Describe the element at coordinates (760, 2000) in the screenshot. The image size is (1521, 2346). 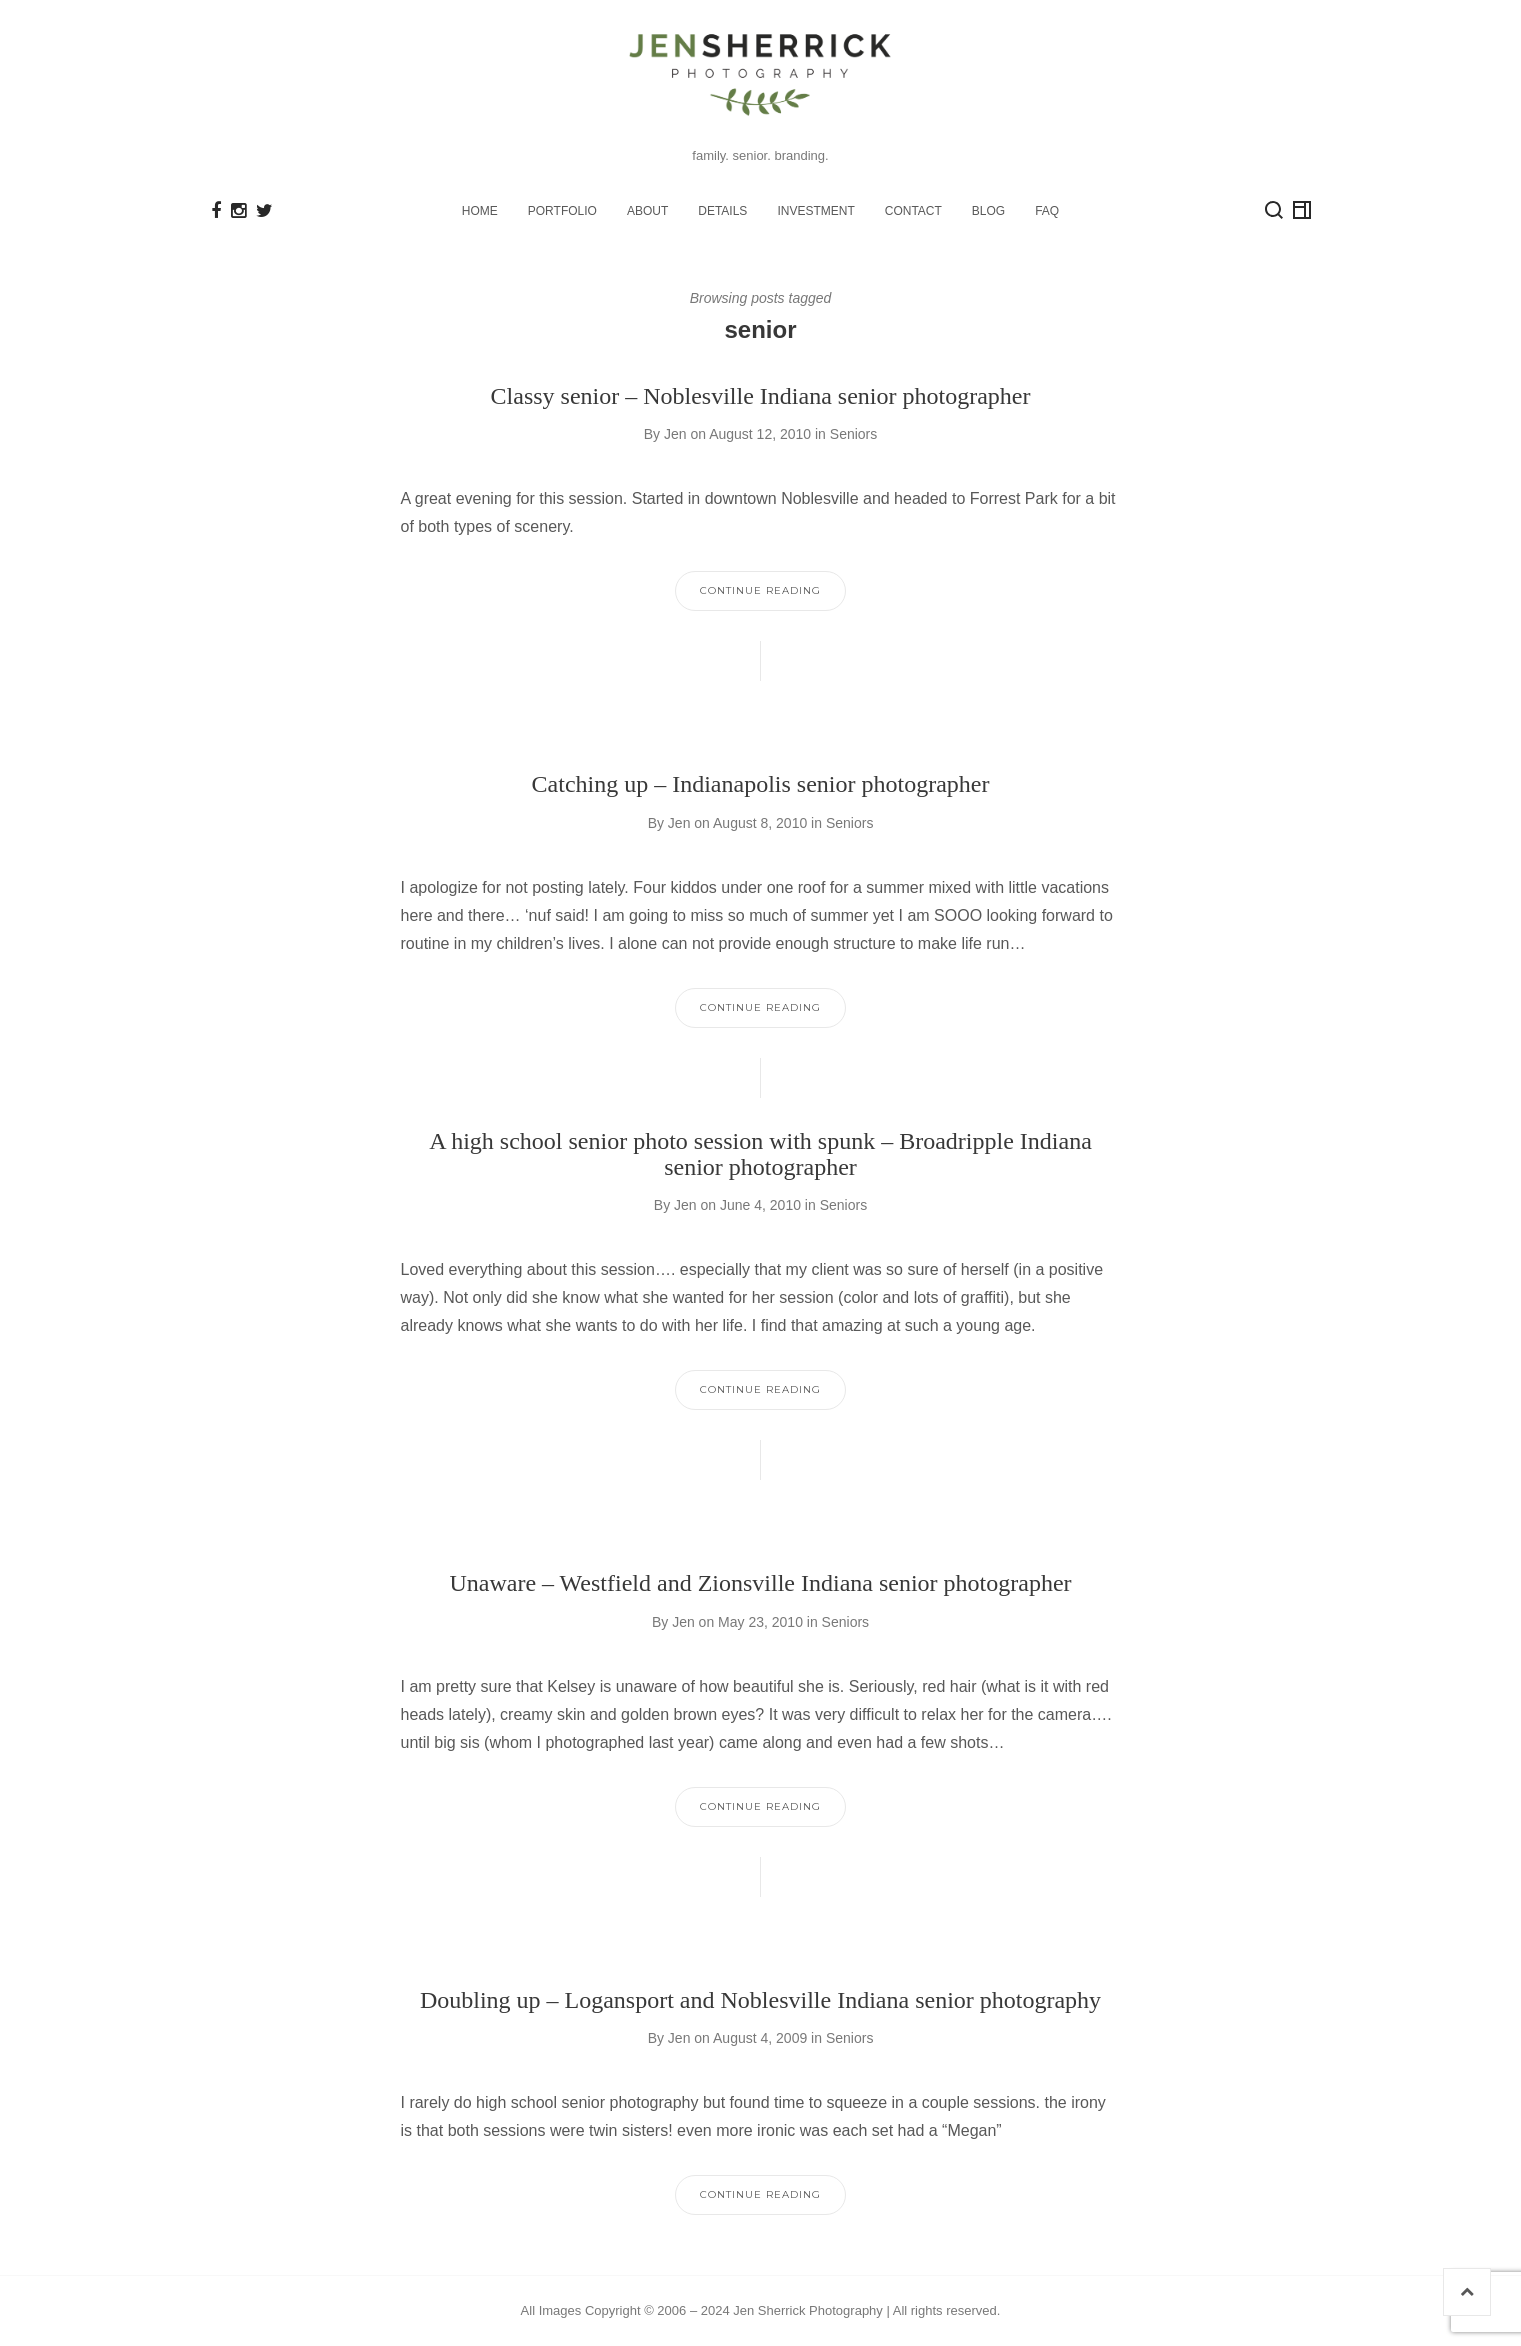
I see `Doubling up – Logansport and Noblesville Indiana senior photography` at that location.